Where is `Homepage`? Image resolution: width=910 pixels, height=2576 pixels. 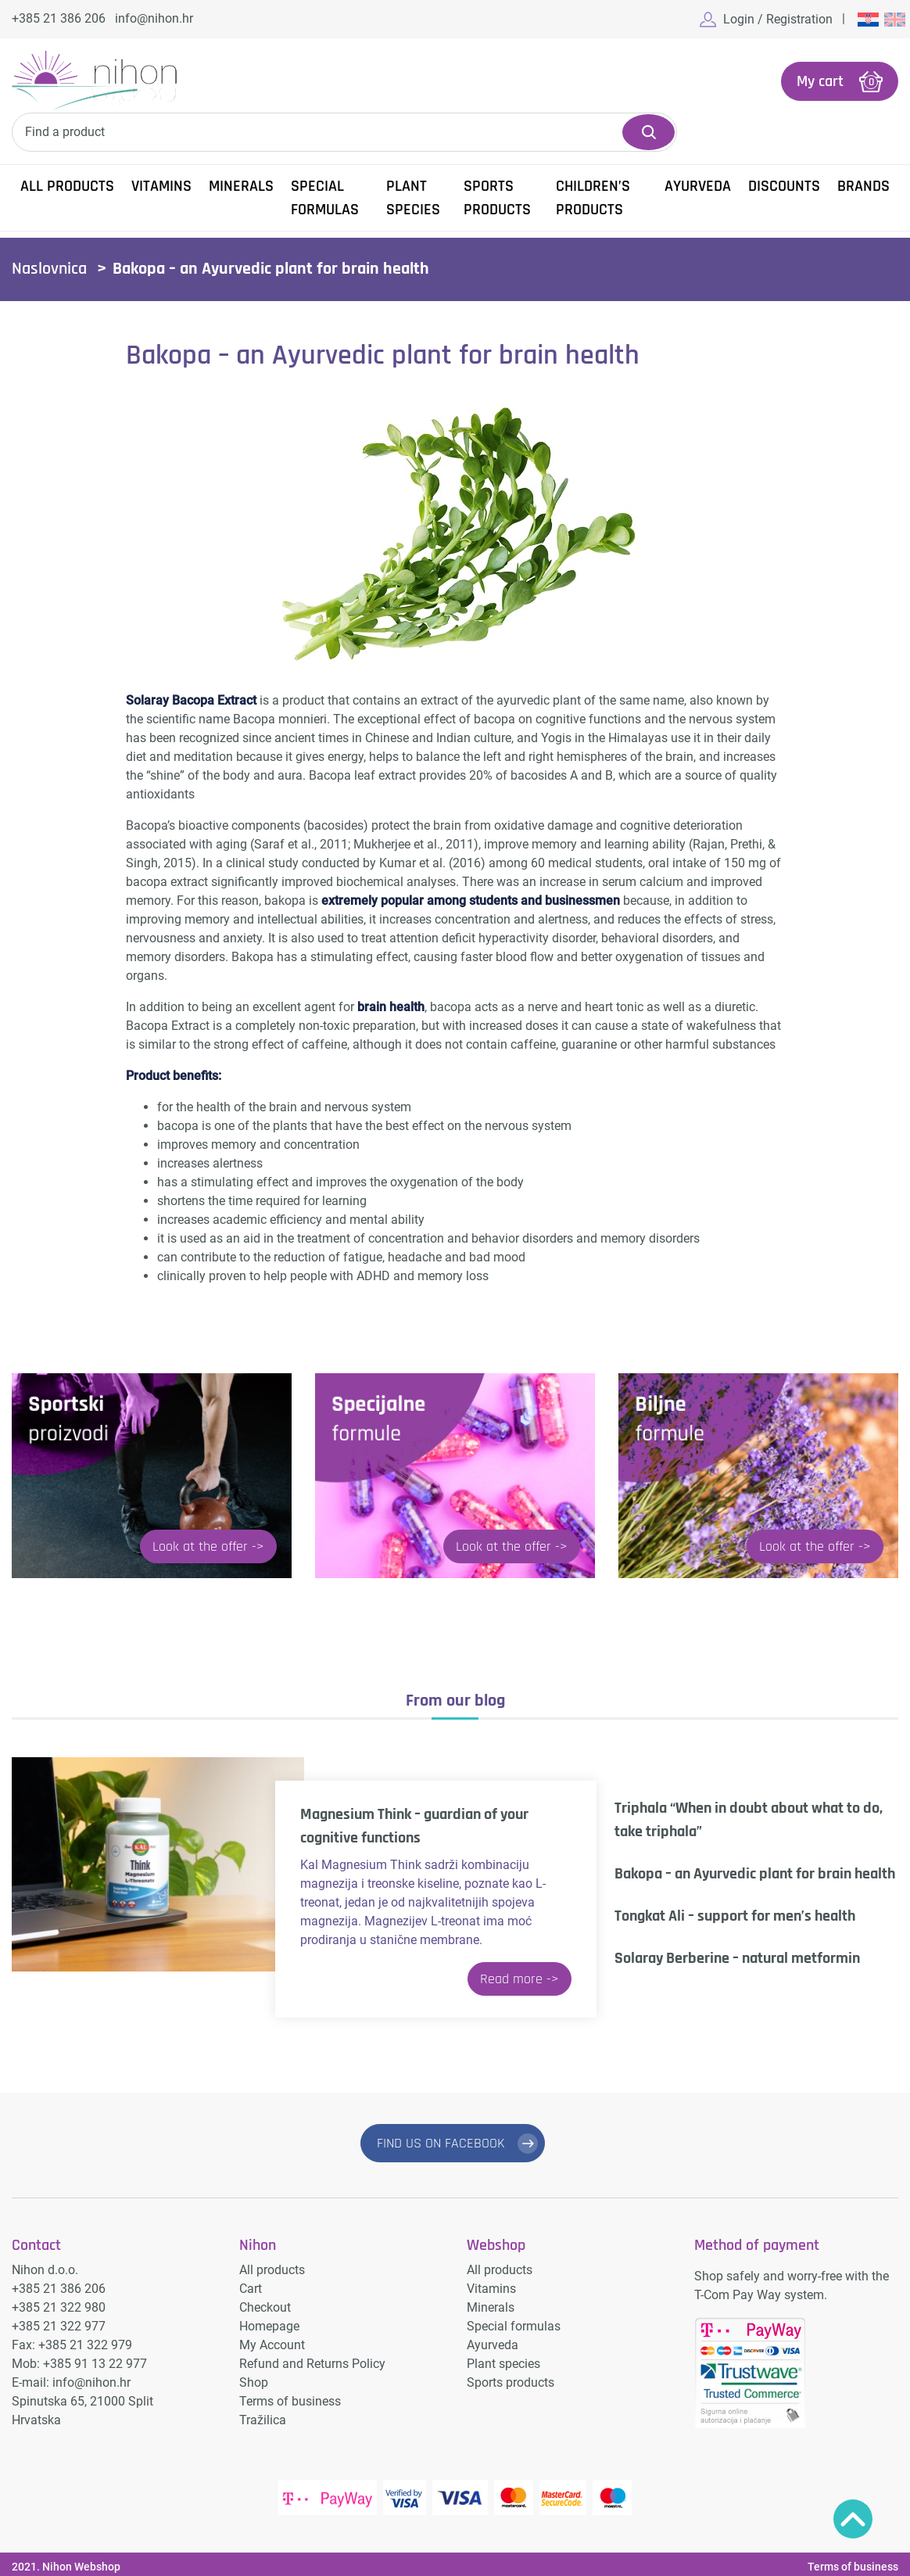
Homepage is located at coordinates (269, 2320).